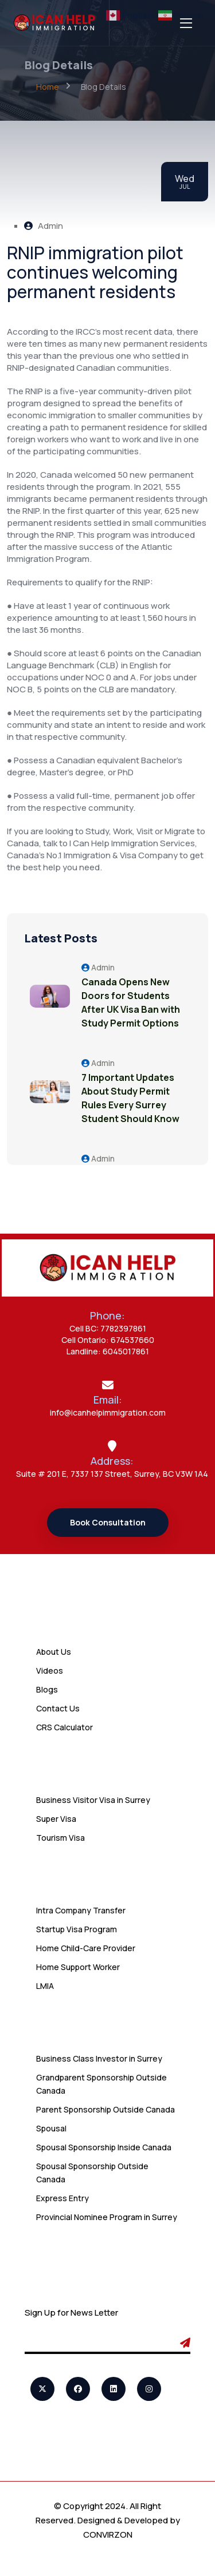 The image size is (215, 2576). Describe the element at coordinates (81, 1910) in the screenshot. I see `Intra Company Transfer` at that location.